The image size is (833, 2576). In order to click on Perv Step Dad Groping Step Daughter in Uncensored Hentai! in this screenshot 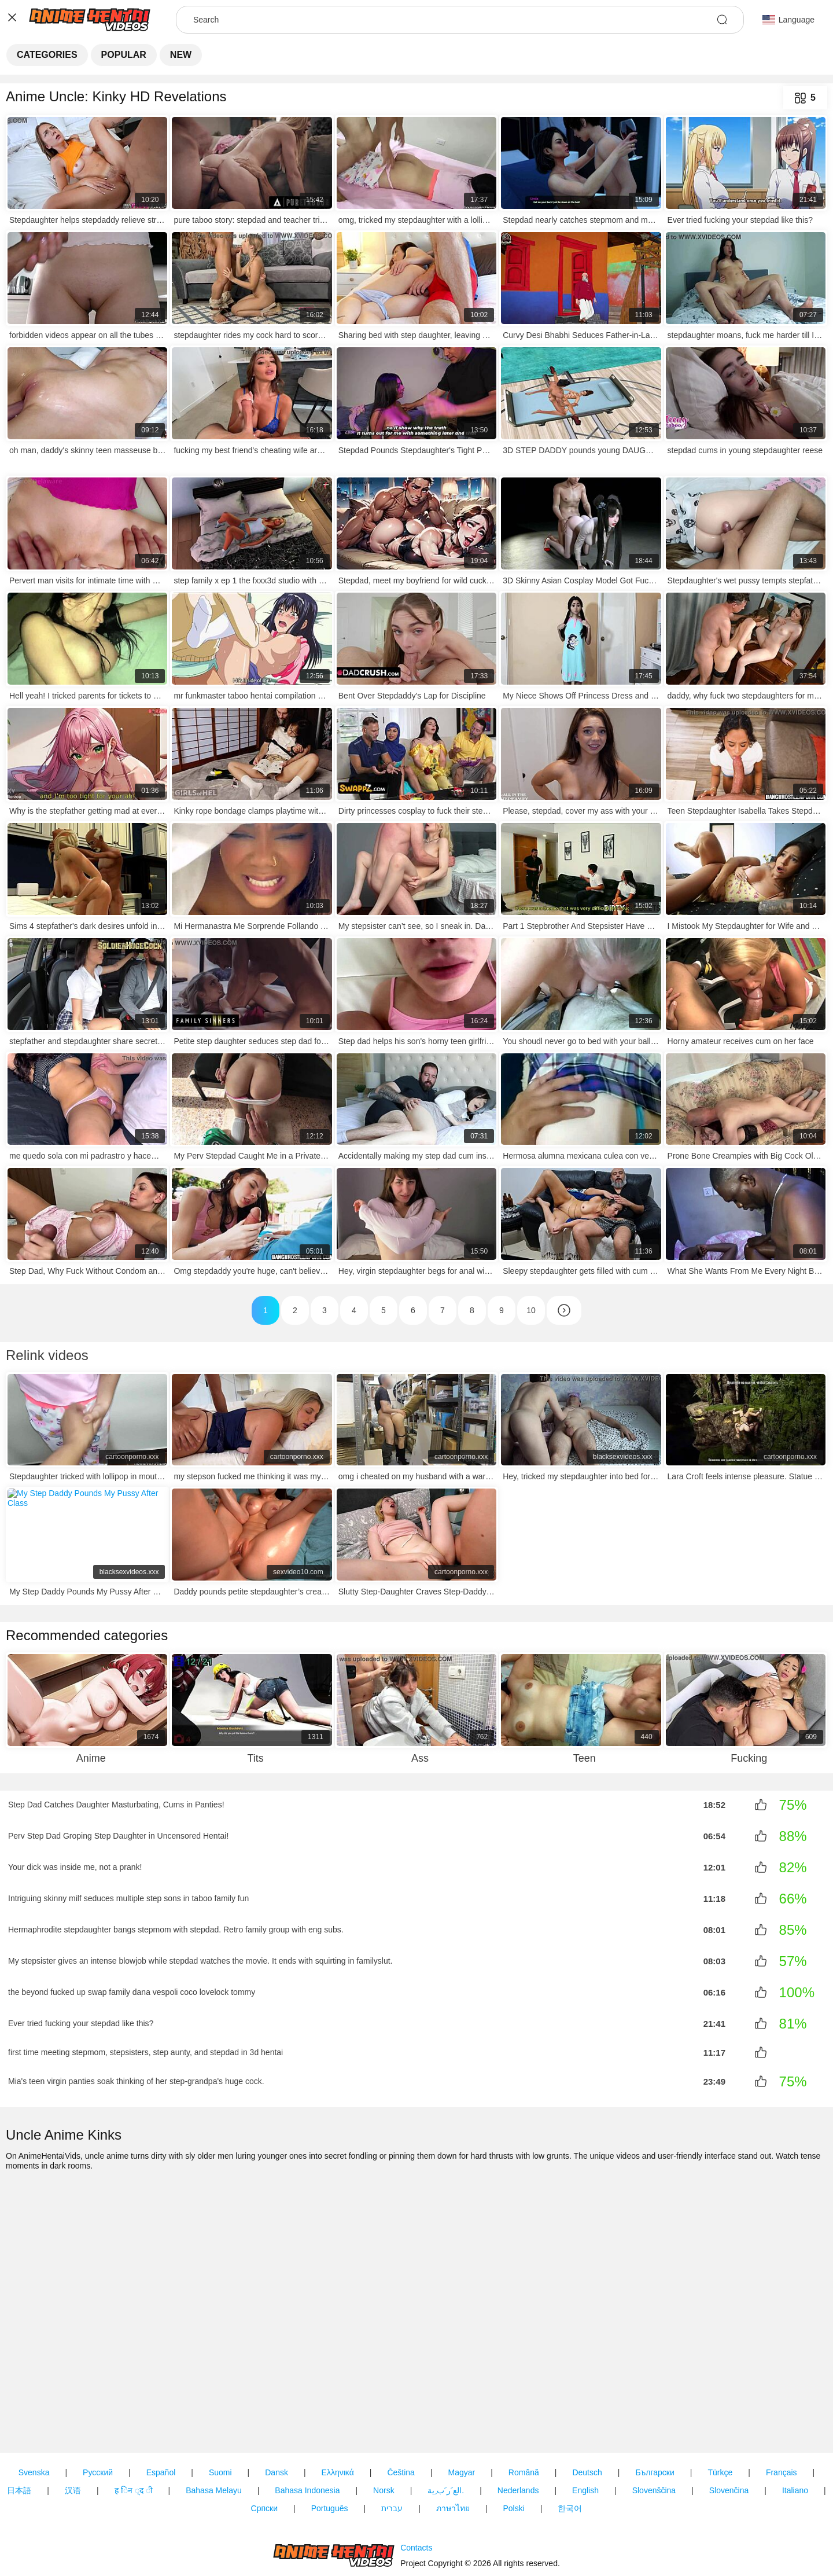, I will do `click(118, 1835)`.